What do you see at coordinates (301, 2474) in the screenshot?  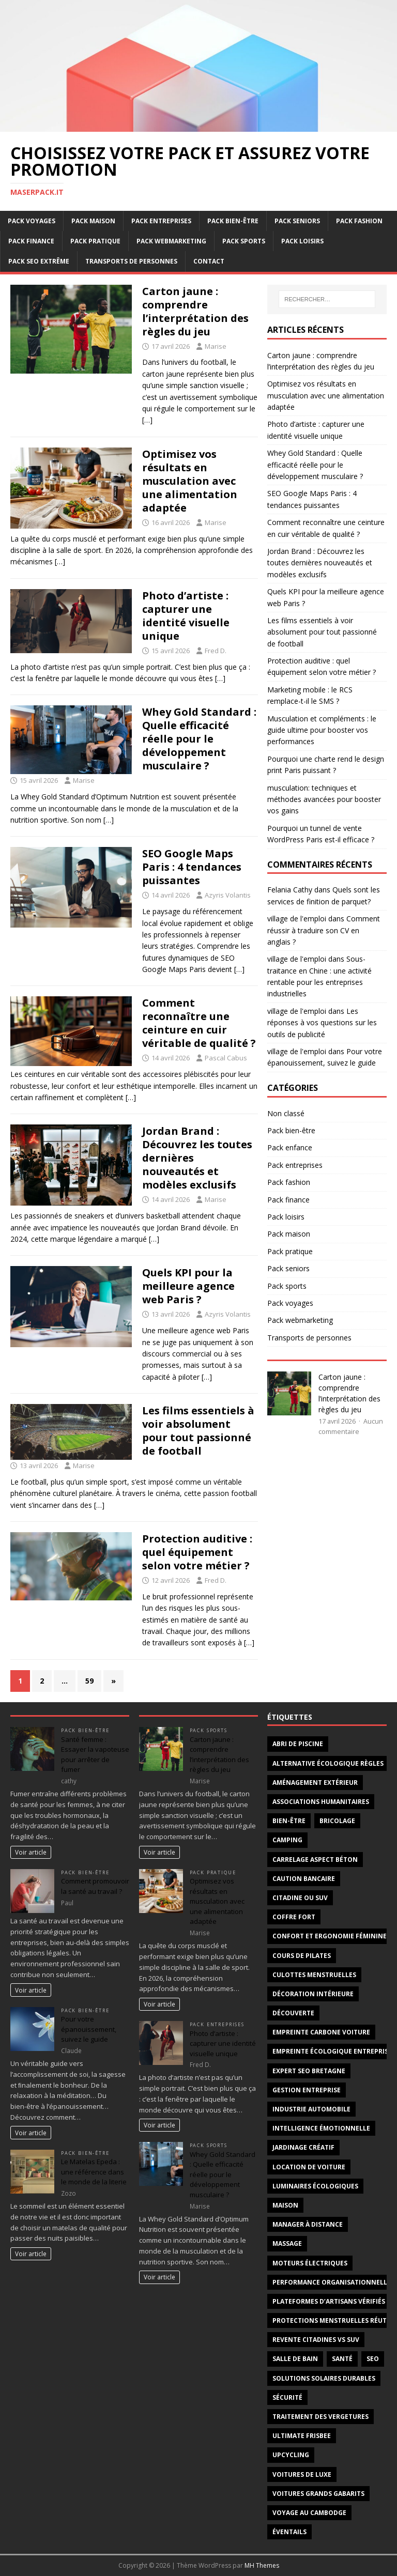 I see `voitures de luxe` at bounding box center [301, 2474].